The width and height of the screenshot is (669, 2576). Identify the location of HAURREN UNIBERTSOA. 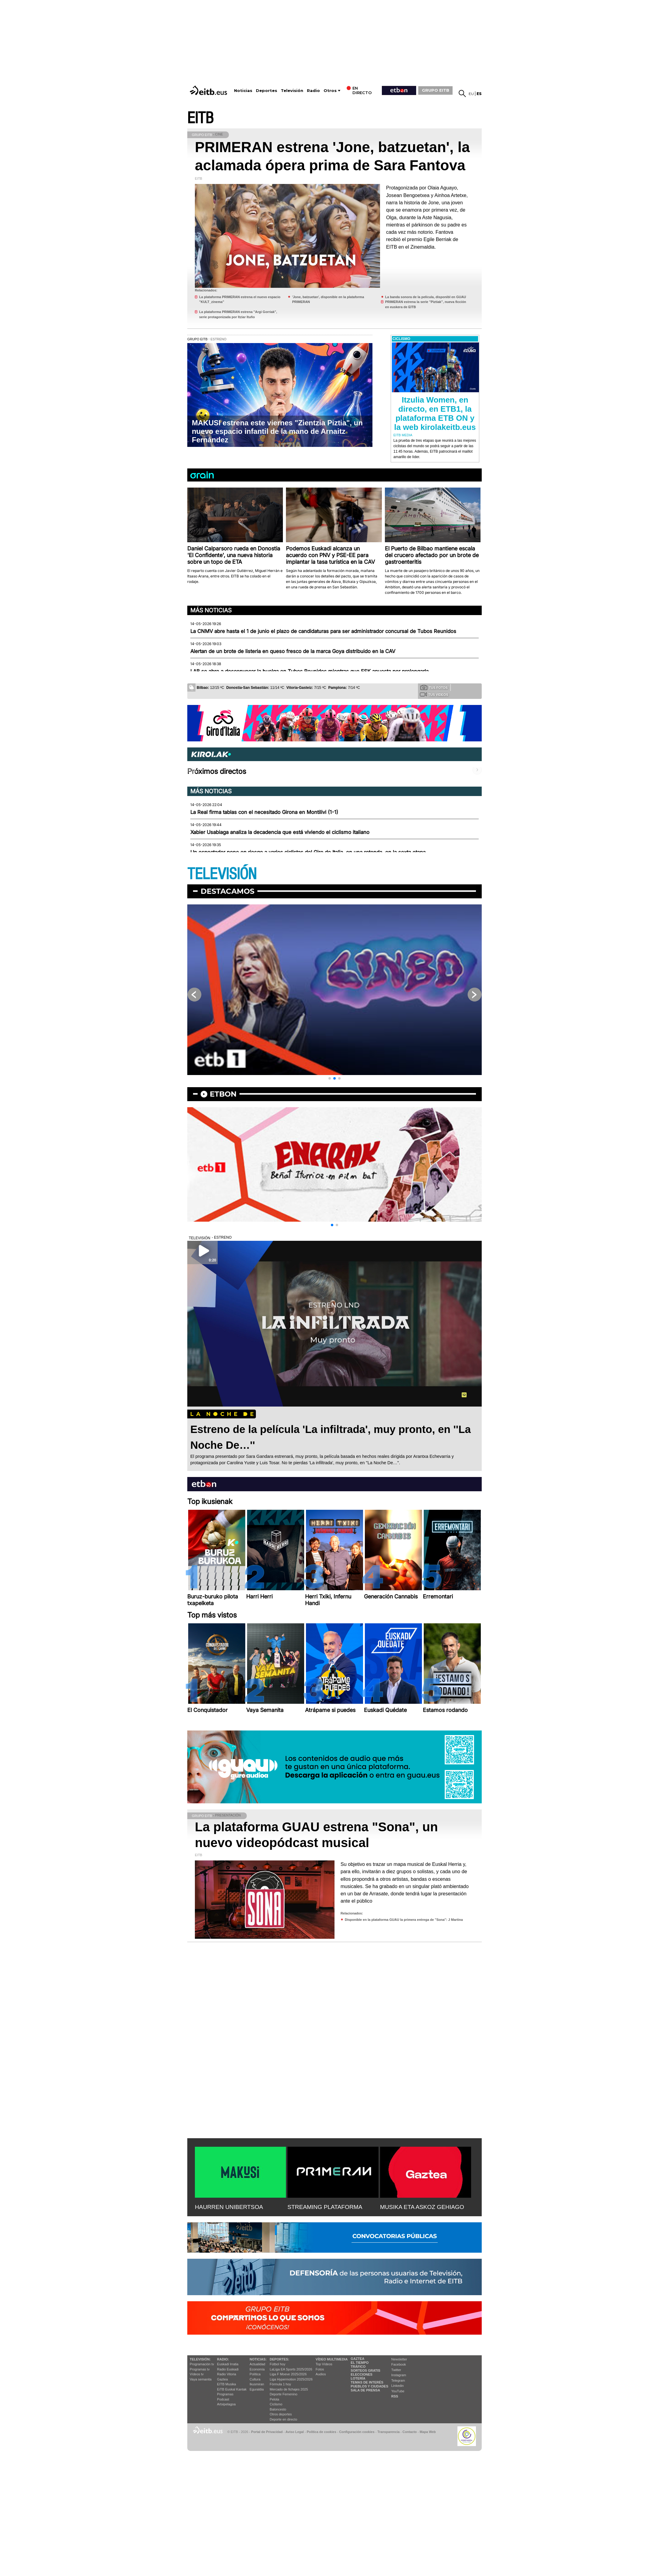
(229, 2207).